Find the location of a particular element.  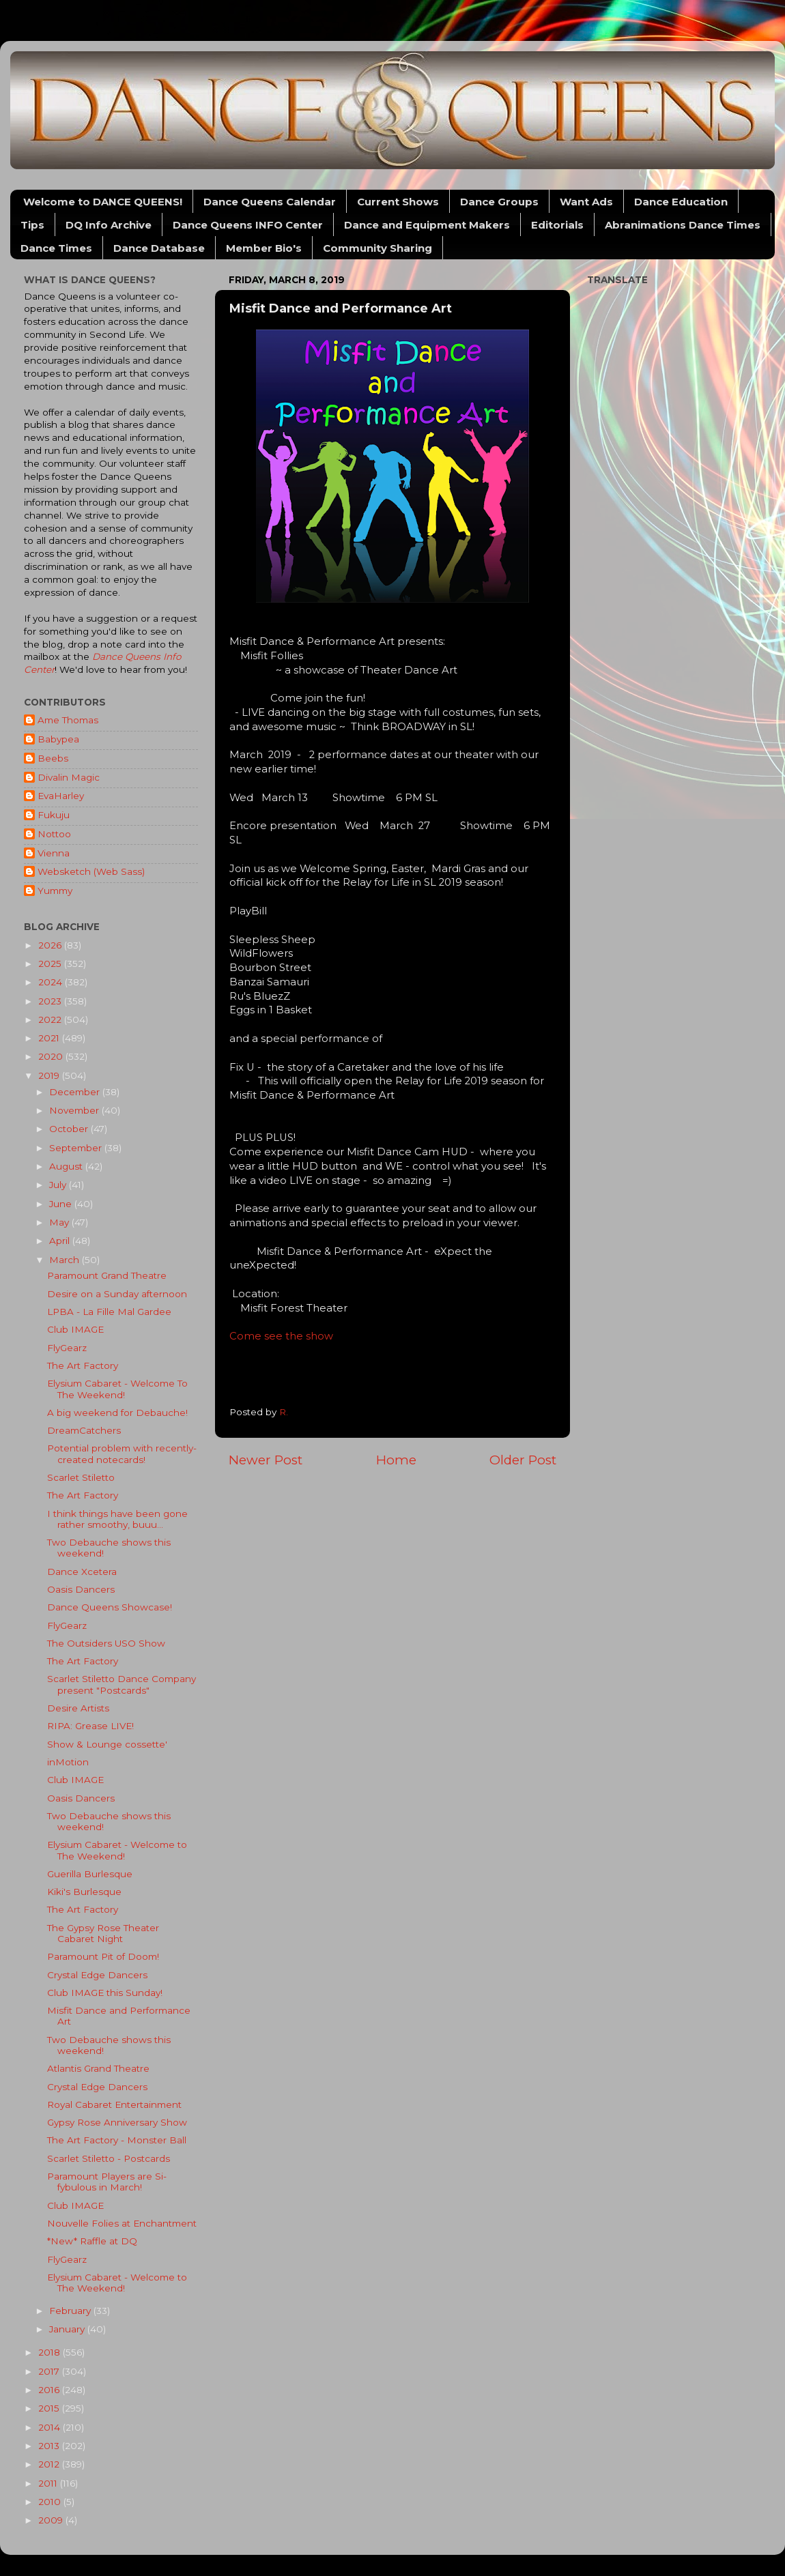

Babypea is located at coordinates (58, 739).